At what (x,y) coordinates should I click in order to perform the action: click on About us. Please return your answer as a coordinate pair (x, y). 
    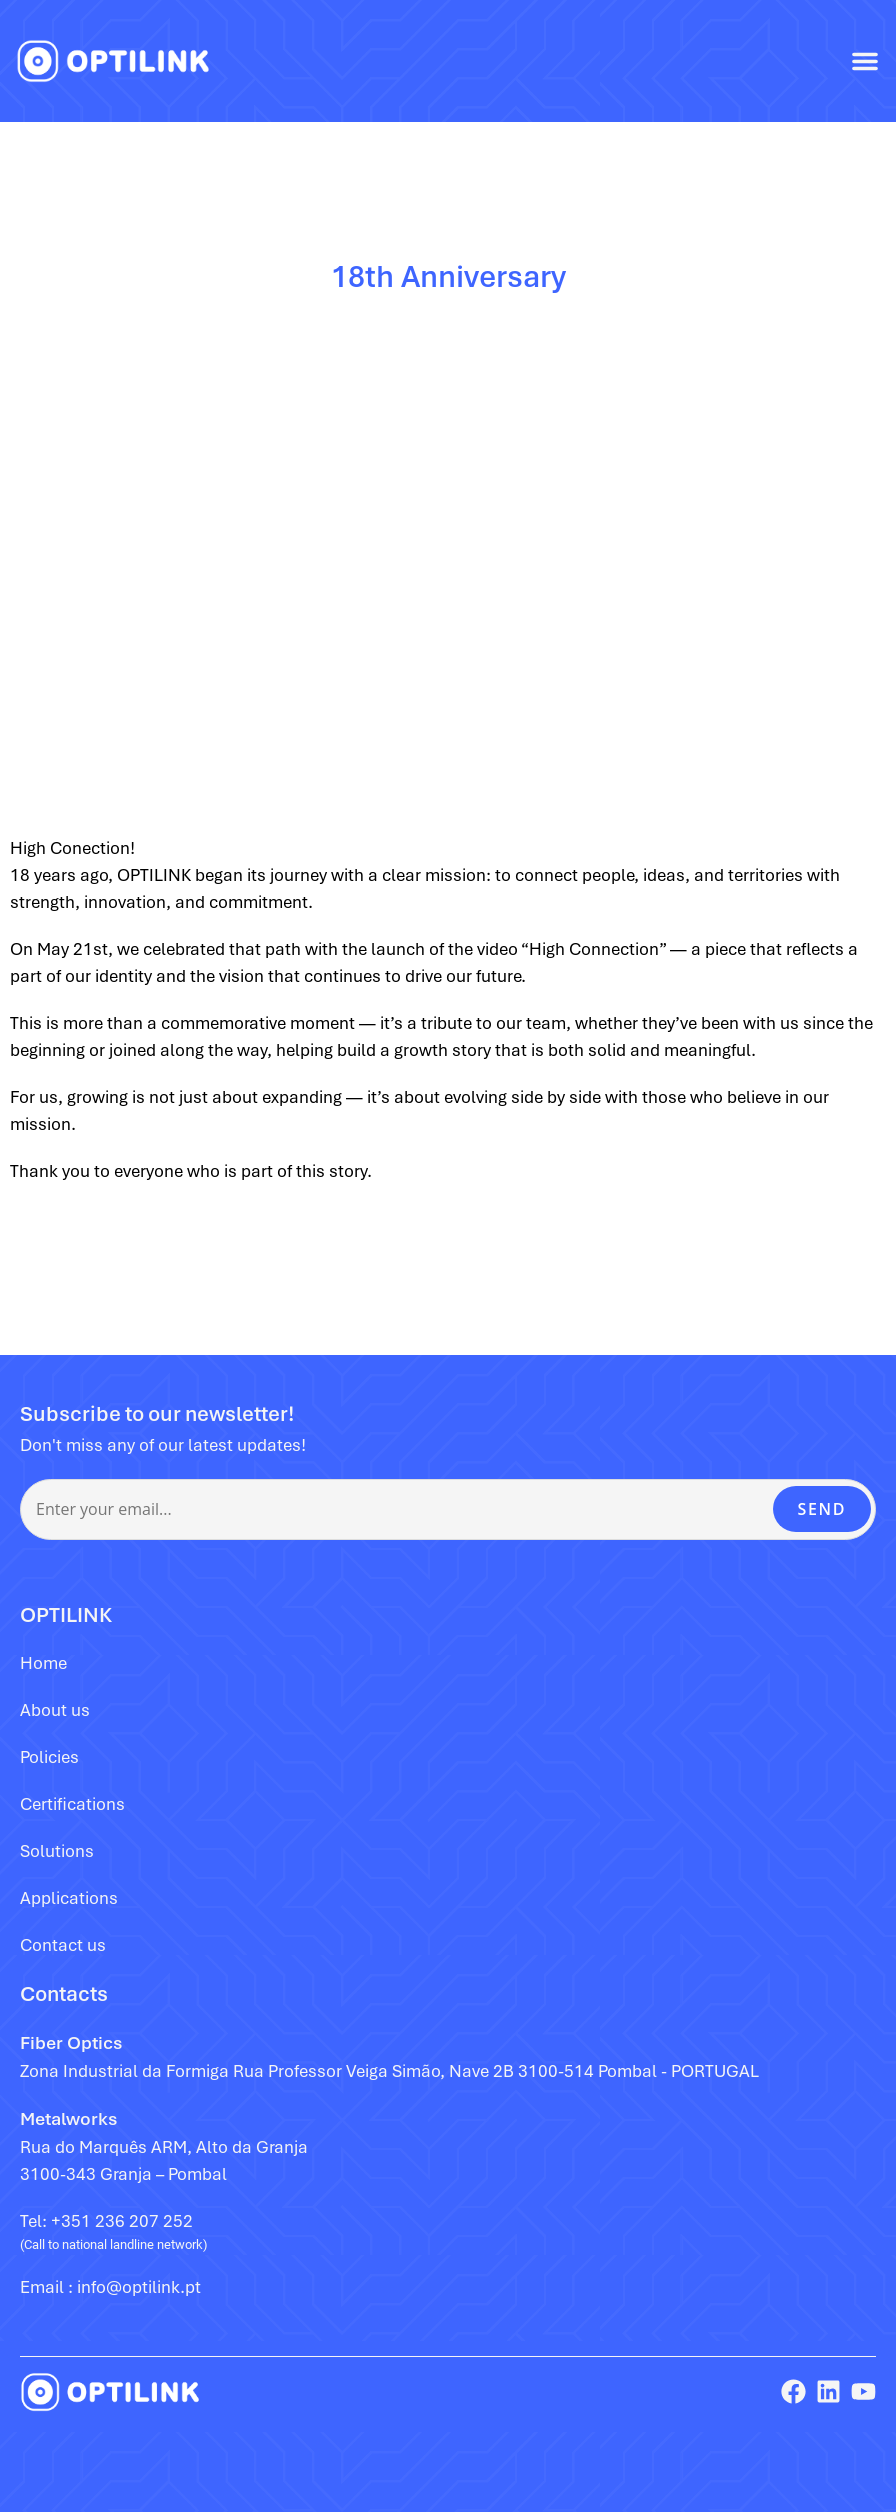
    Looking at the image, I should click on (55, 1710).